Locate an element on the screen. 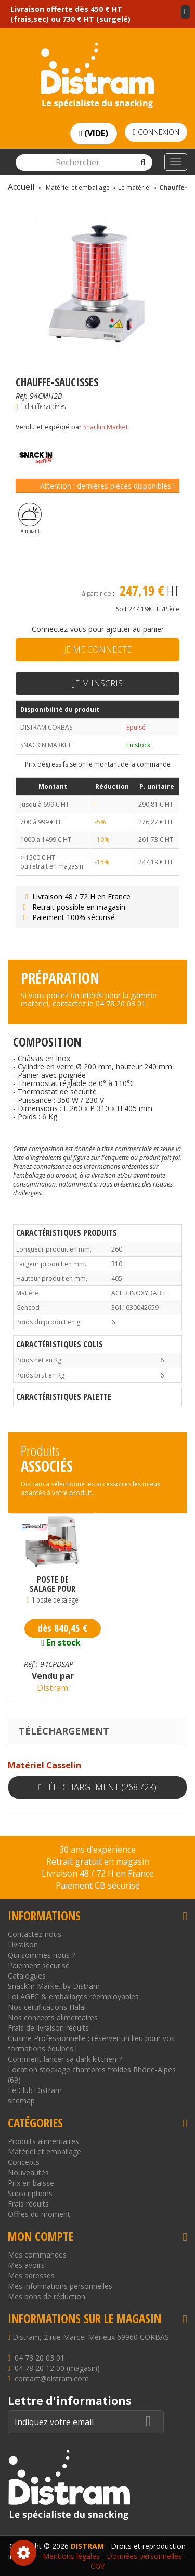 The height and width of the screenshot is (2576, 195). Produits alimentaires is located at coordinates (43, 2141).